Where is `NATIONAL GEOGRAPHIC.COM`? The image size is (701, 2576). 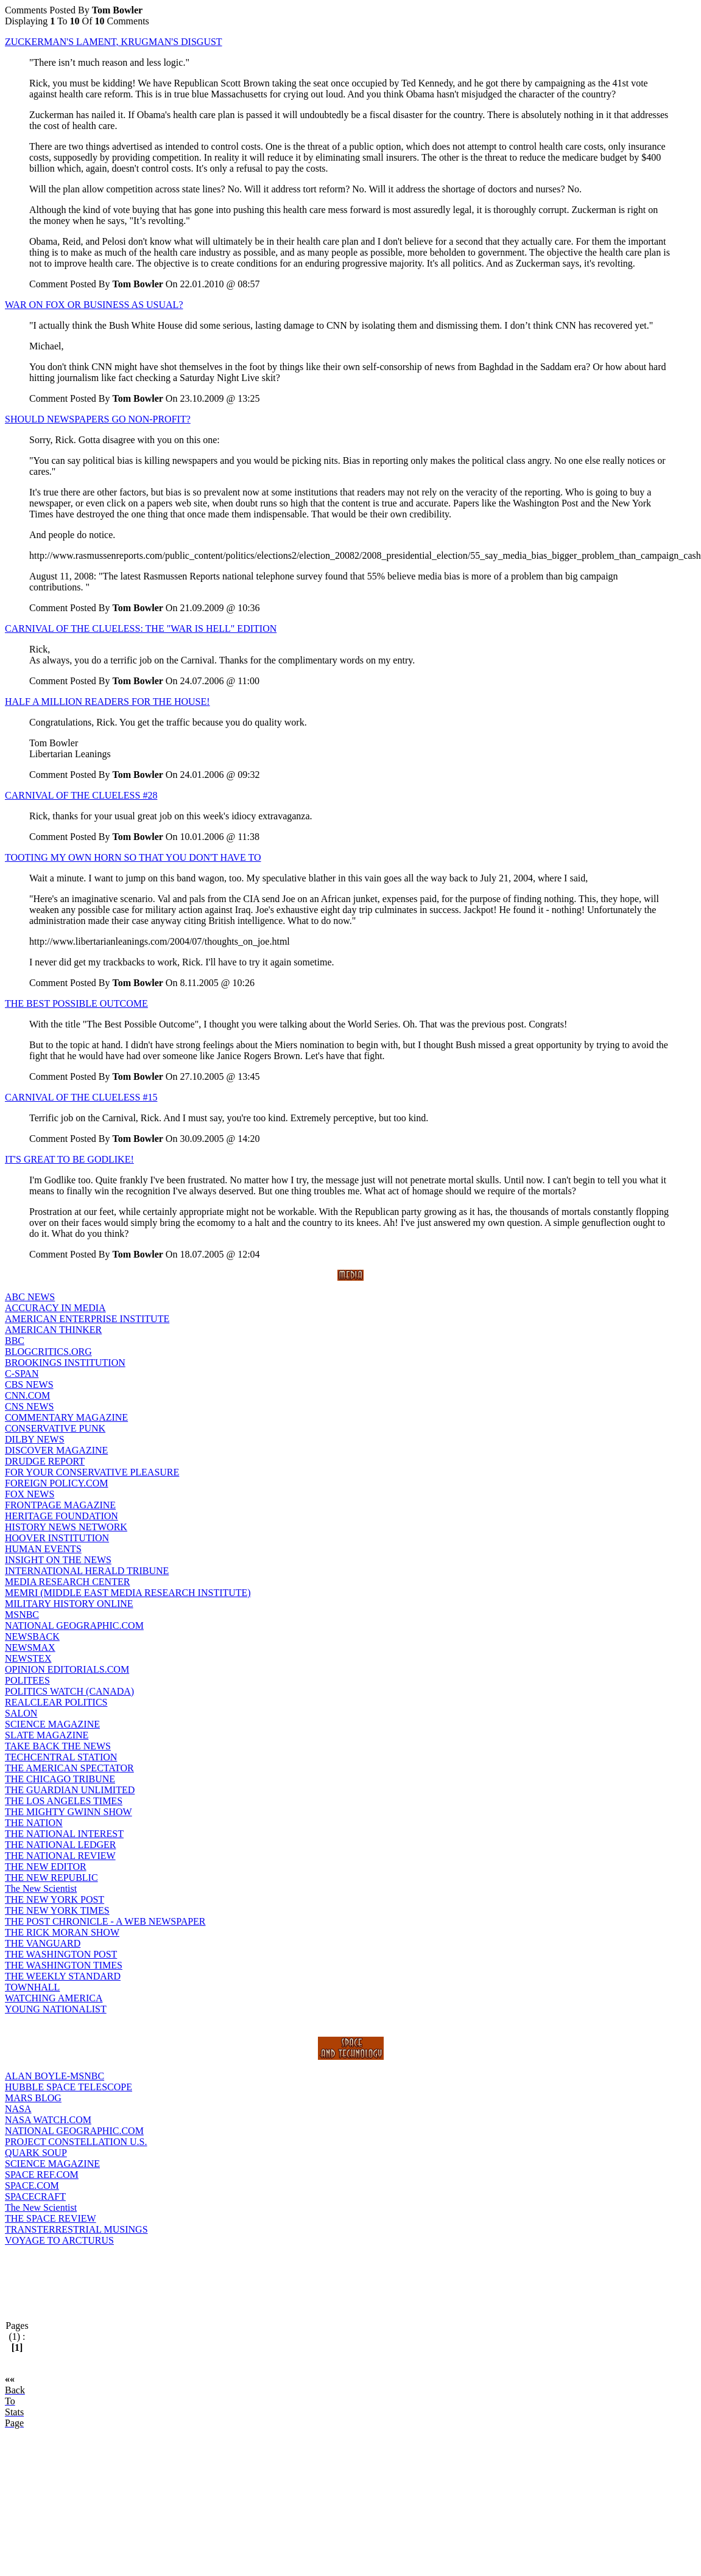
NATIONAL GEOGRAPHIC.COM is located at coordinates (74, 1625).